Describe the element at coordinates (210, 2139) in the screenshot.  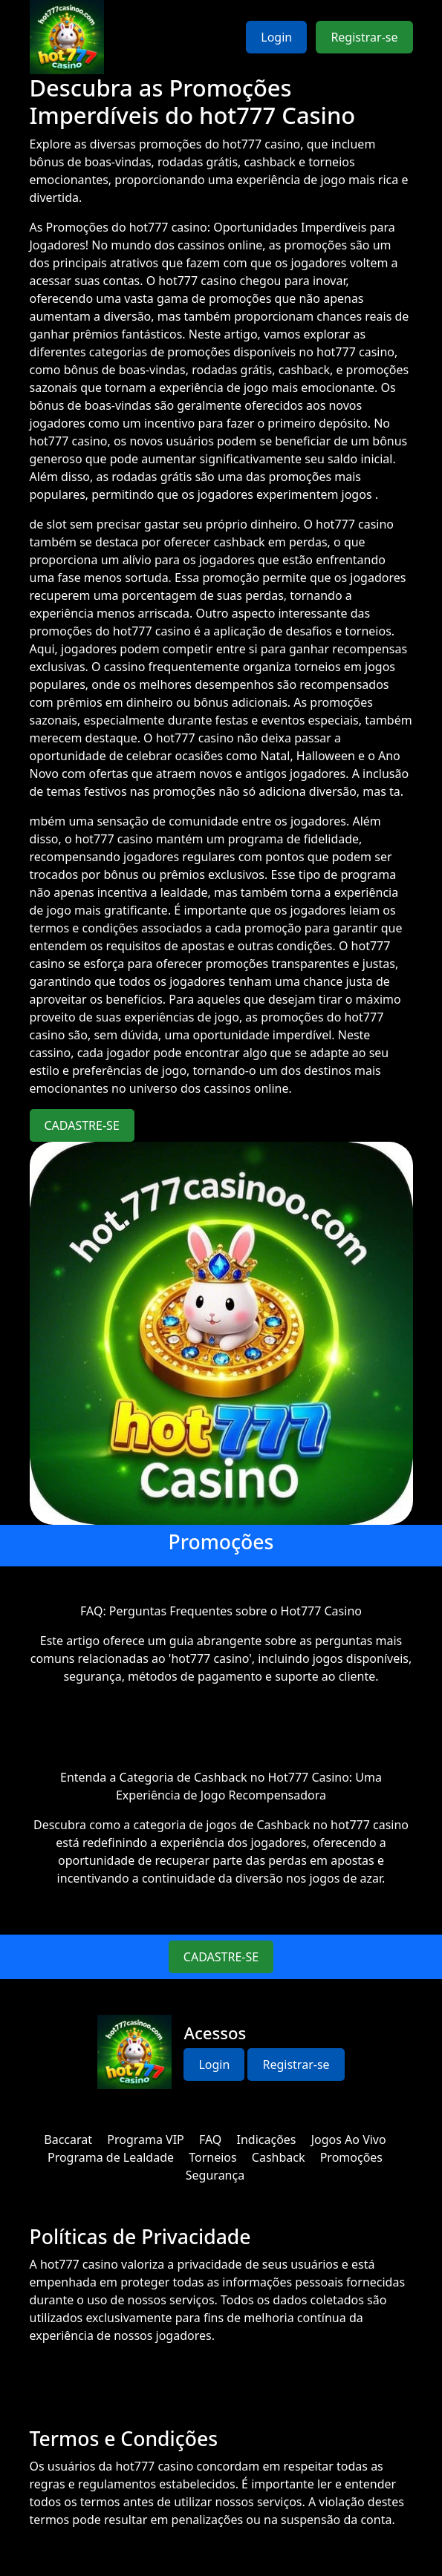
I see `FAQ` at that location.